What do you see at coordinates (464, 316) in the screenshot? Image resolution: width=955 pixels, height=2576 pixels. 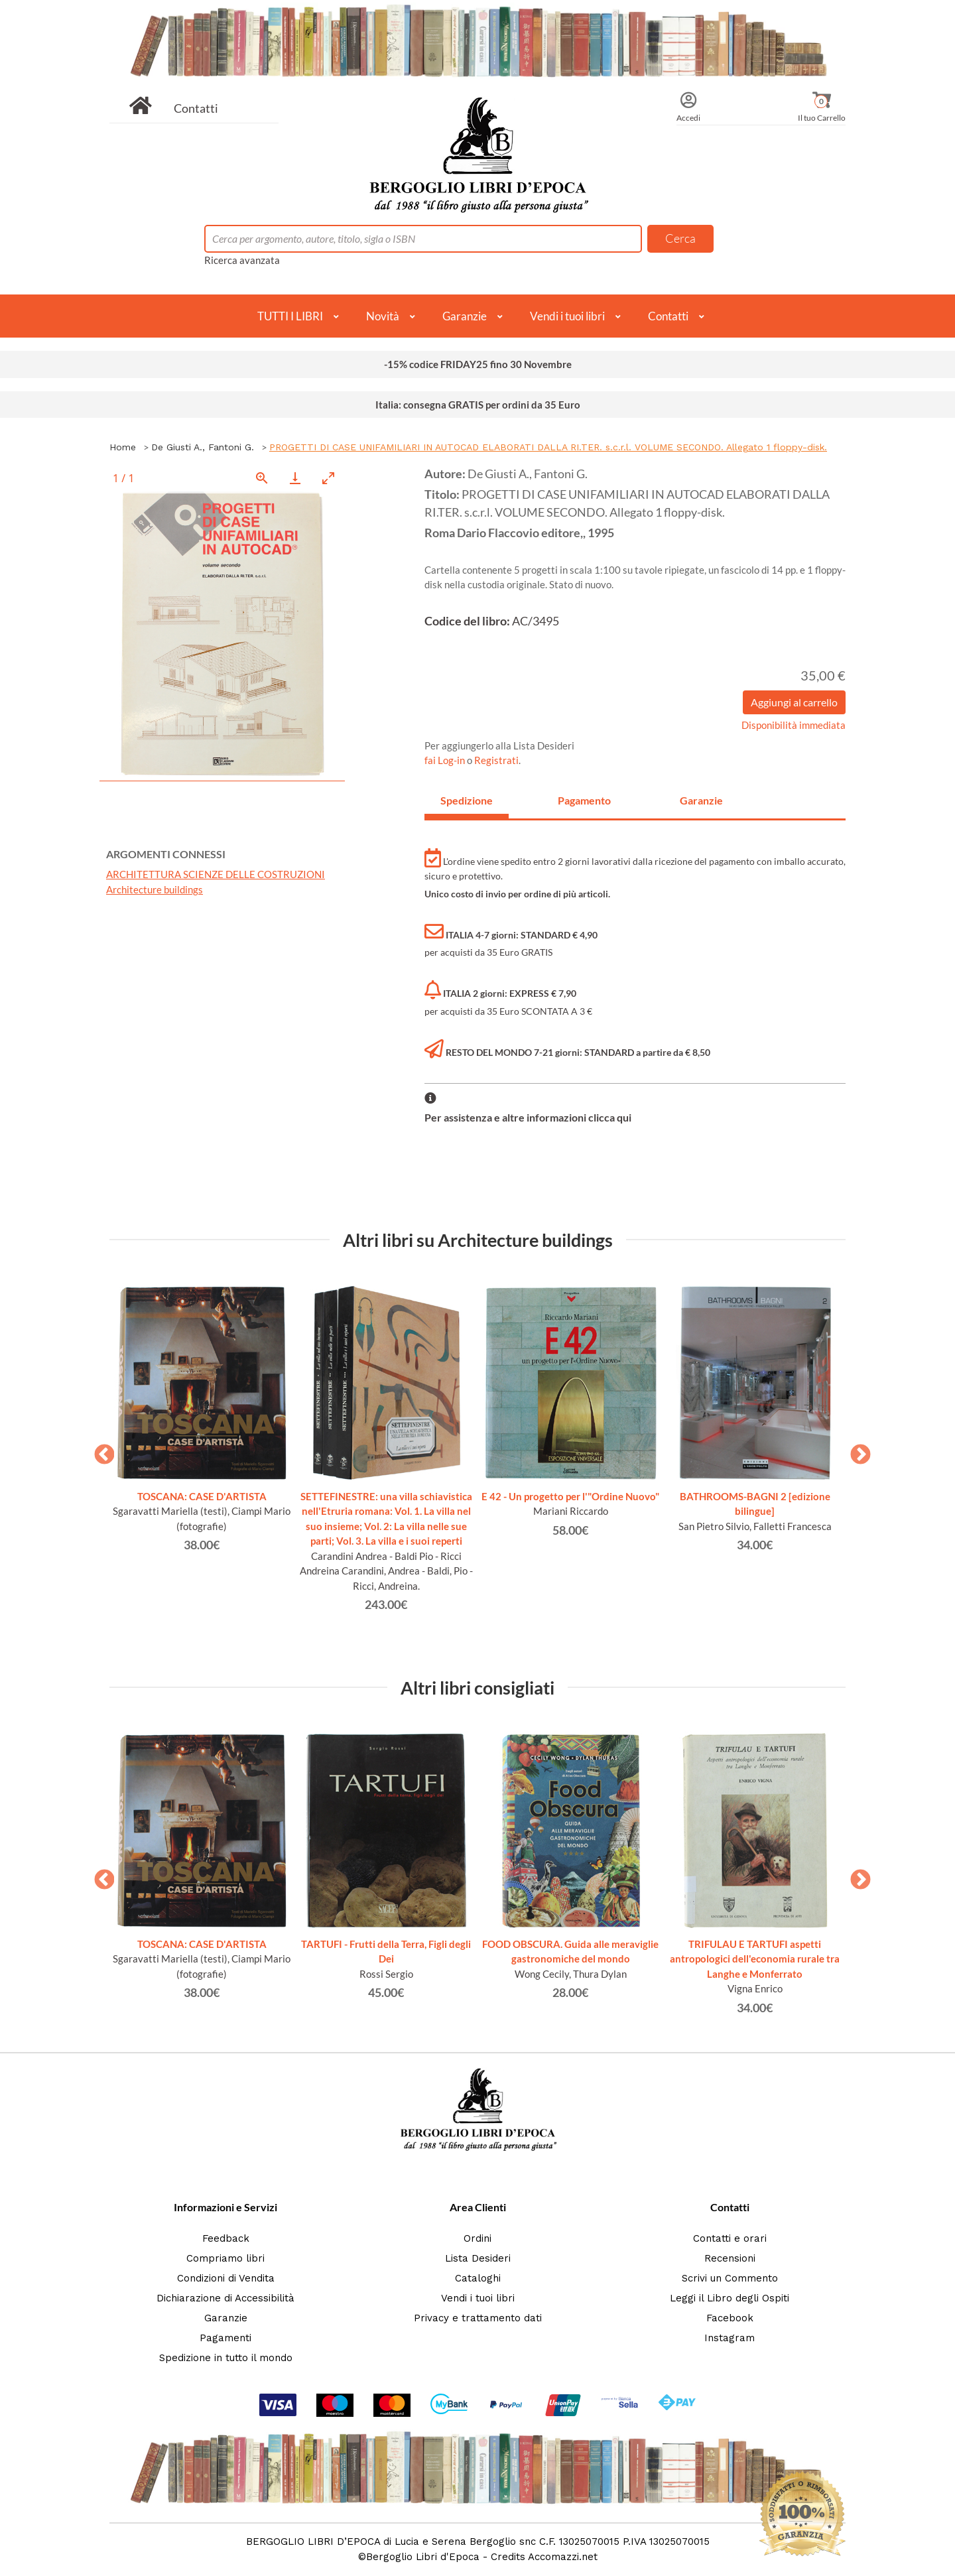 I see `Garanzie` at bounding box center [464, 316].